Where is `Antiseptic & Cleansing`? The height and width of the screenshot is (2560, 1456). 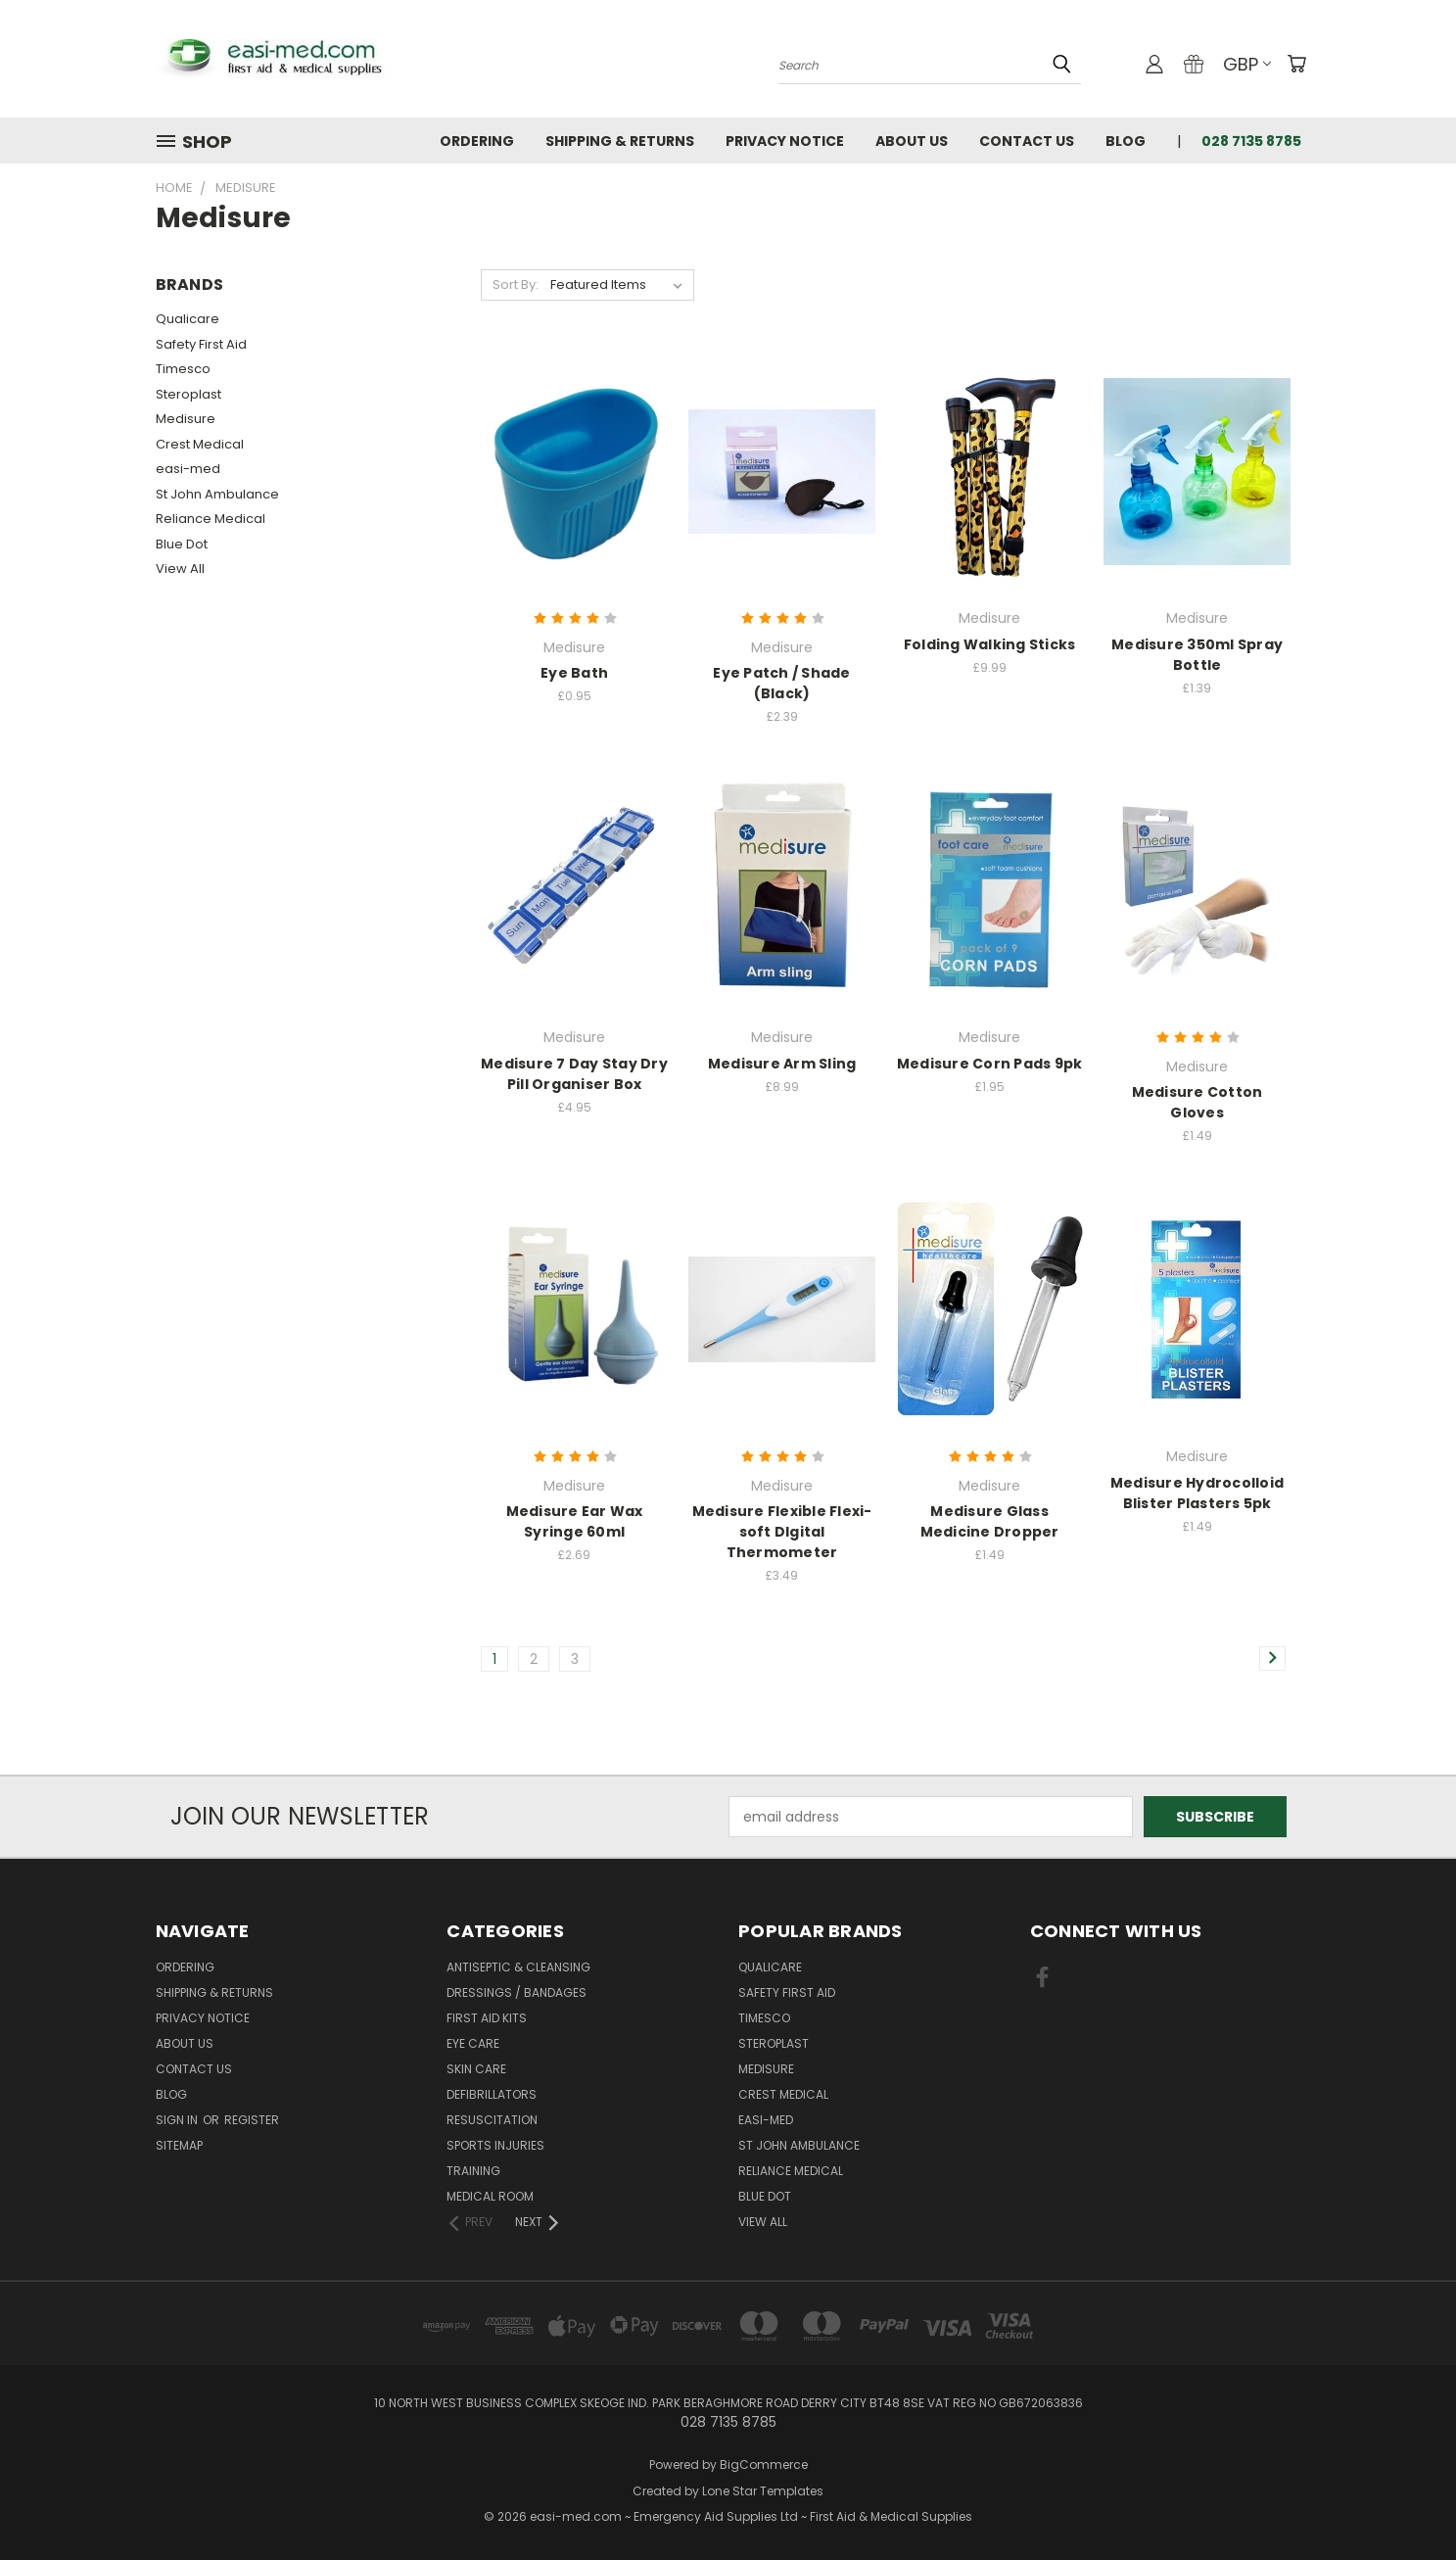 Antiseptic & Cleansing is located at coordinates (518, 1967).